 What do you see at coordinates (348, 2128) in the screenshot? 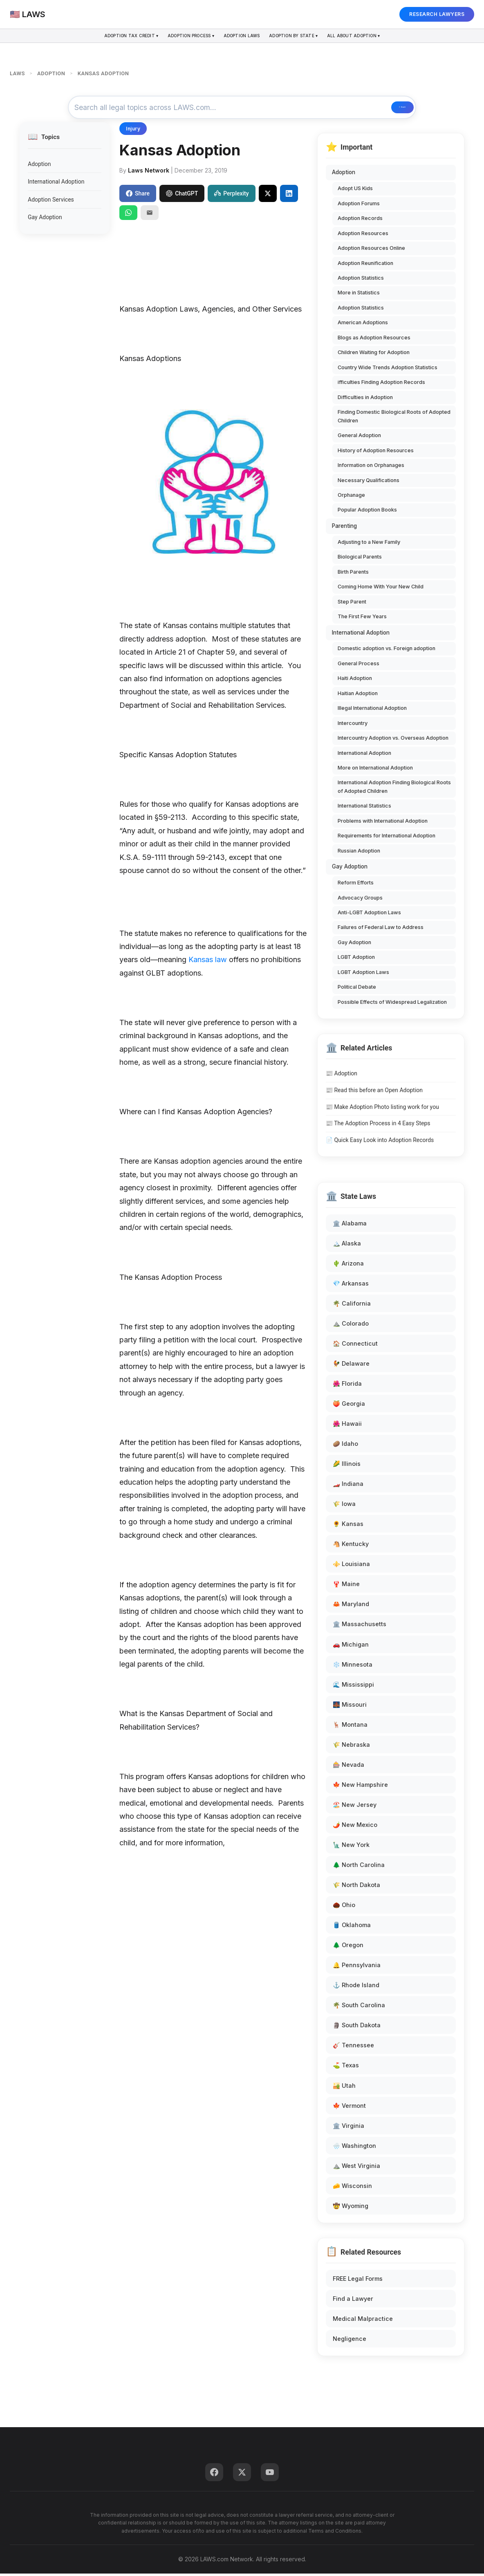
I see `🏛️ Virginia` at bounding box center [348, 2128].